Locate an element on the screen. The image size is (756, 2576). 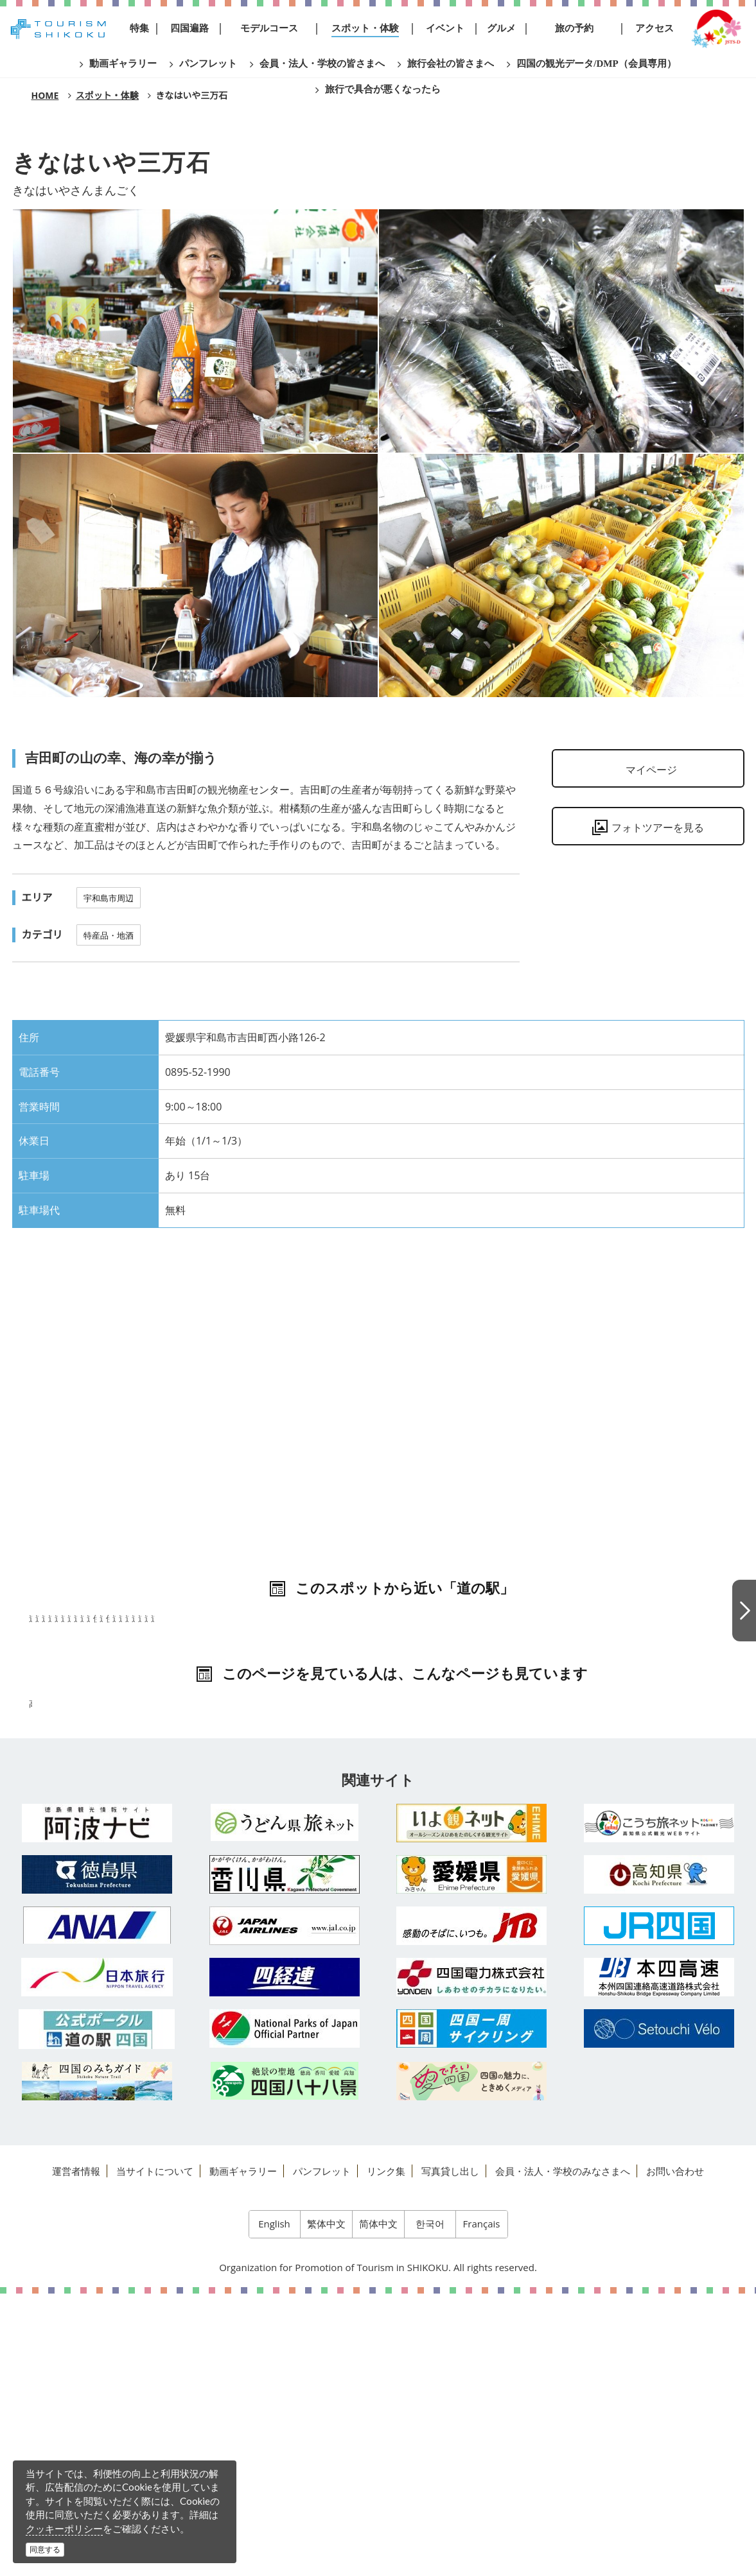
当サイトについて is located at coordinates (154, 2453).